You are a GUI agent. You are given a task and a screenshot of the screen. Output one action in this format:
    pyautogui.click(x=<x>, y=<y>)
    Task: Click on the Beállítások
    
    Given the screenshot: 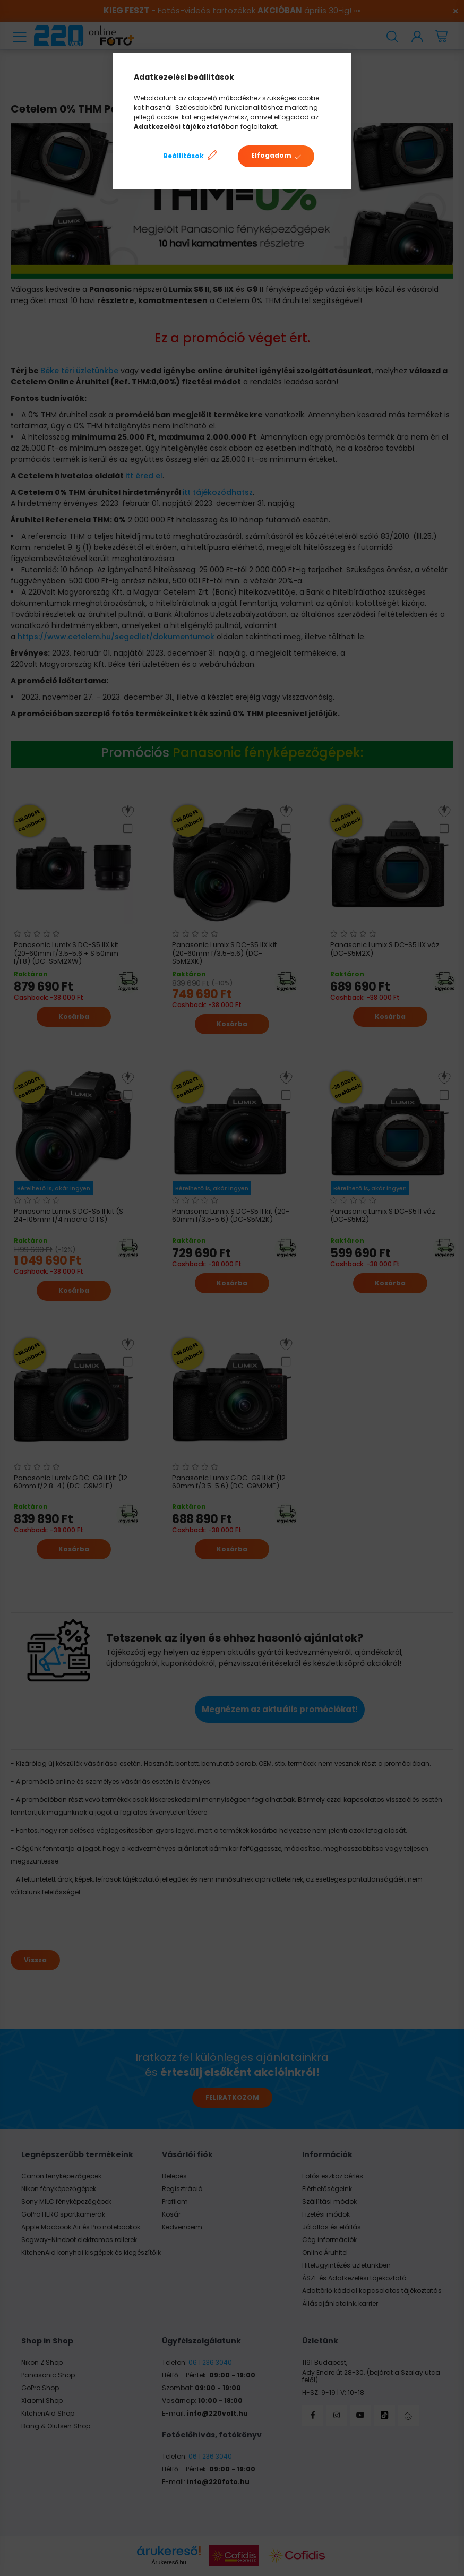 What is the action you would take?
    pyautogui.click(x=183, y=155)
    